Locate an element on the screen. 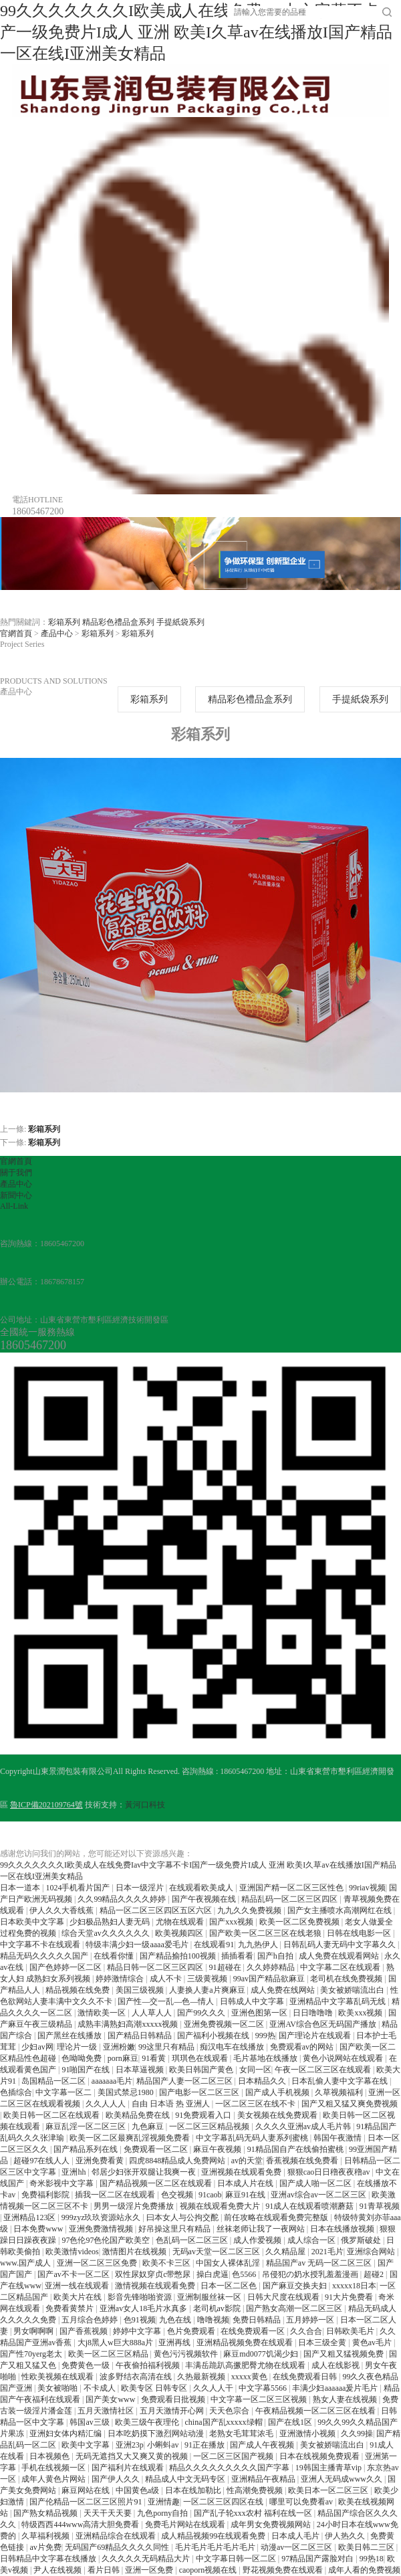 This screenshot has width=401, height=2576. 999热 is located at coordinates (265, 2035).